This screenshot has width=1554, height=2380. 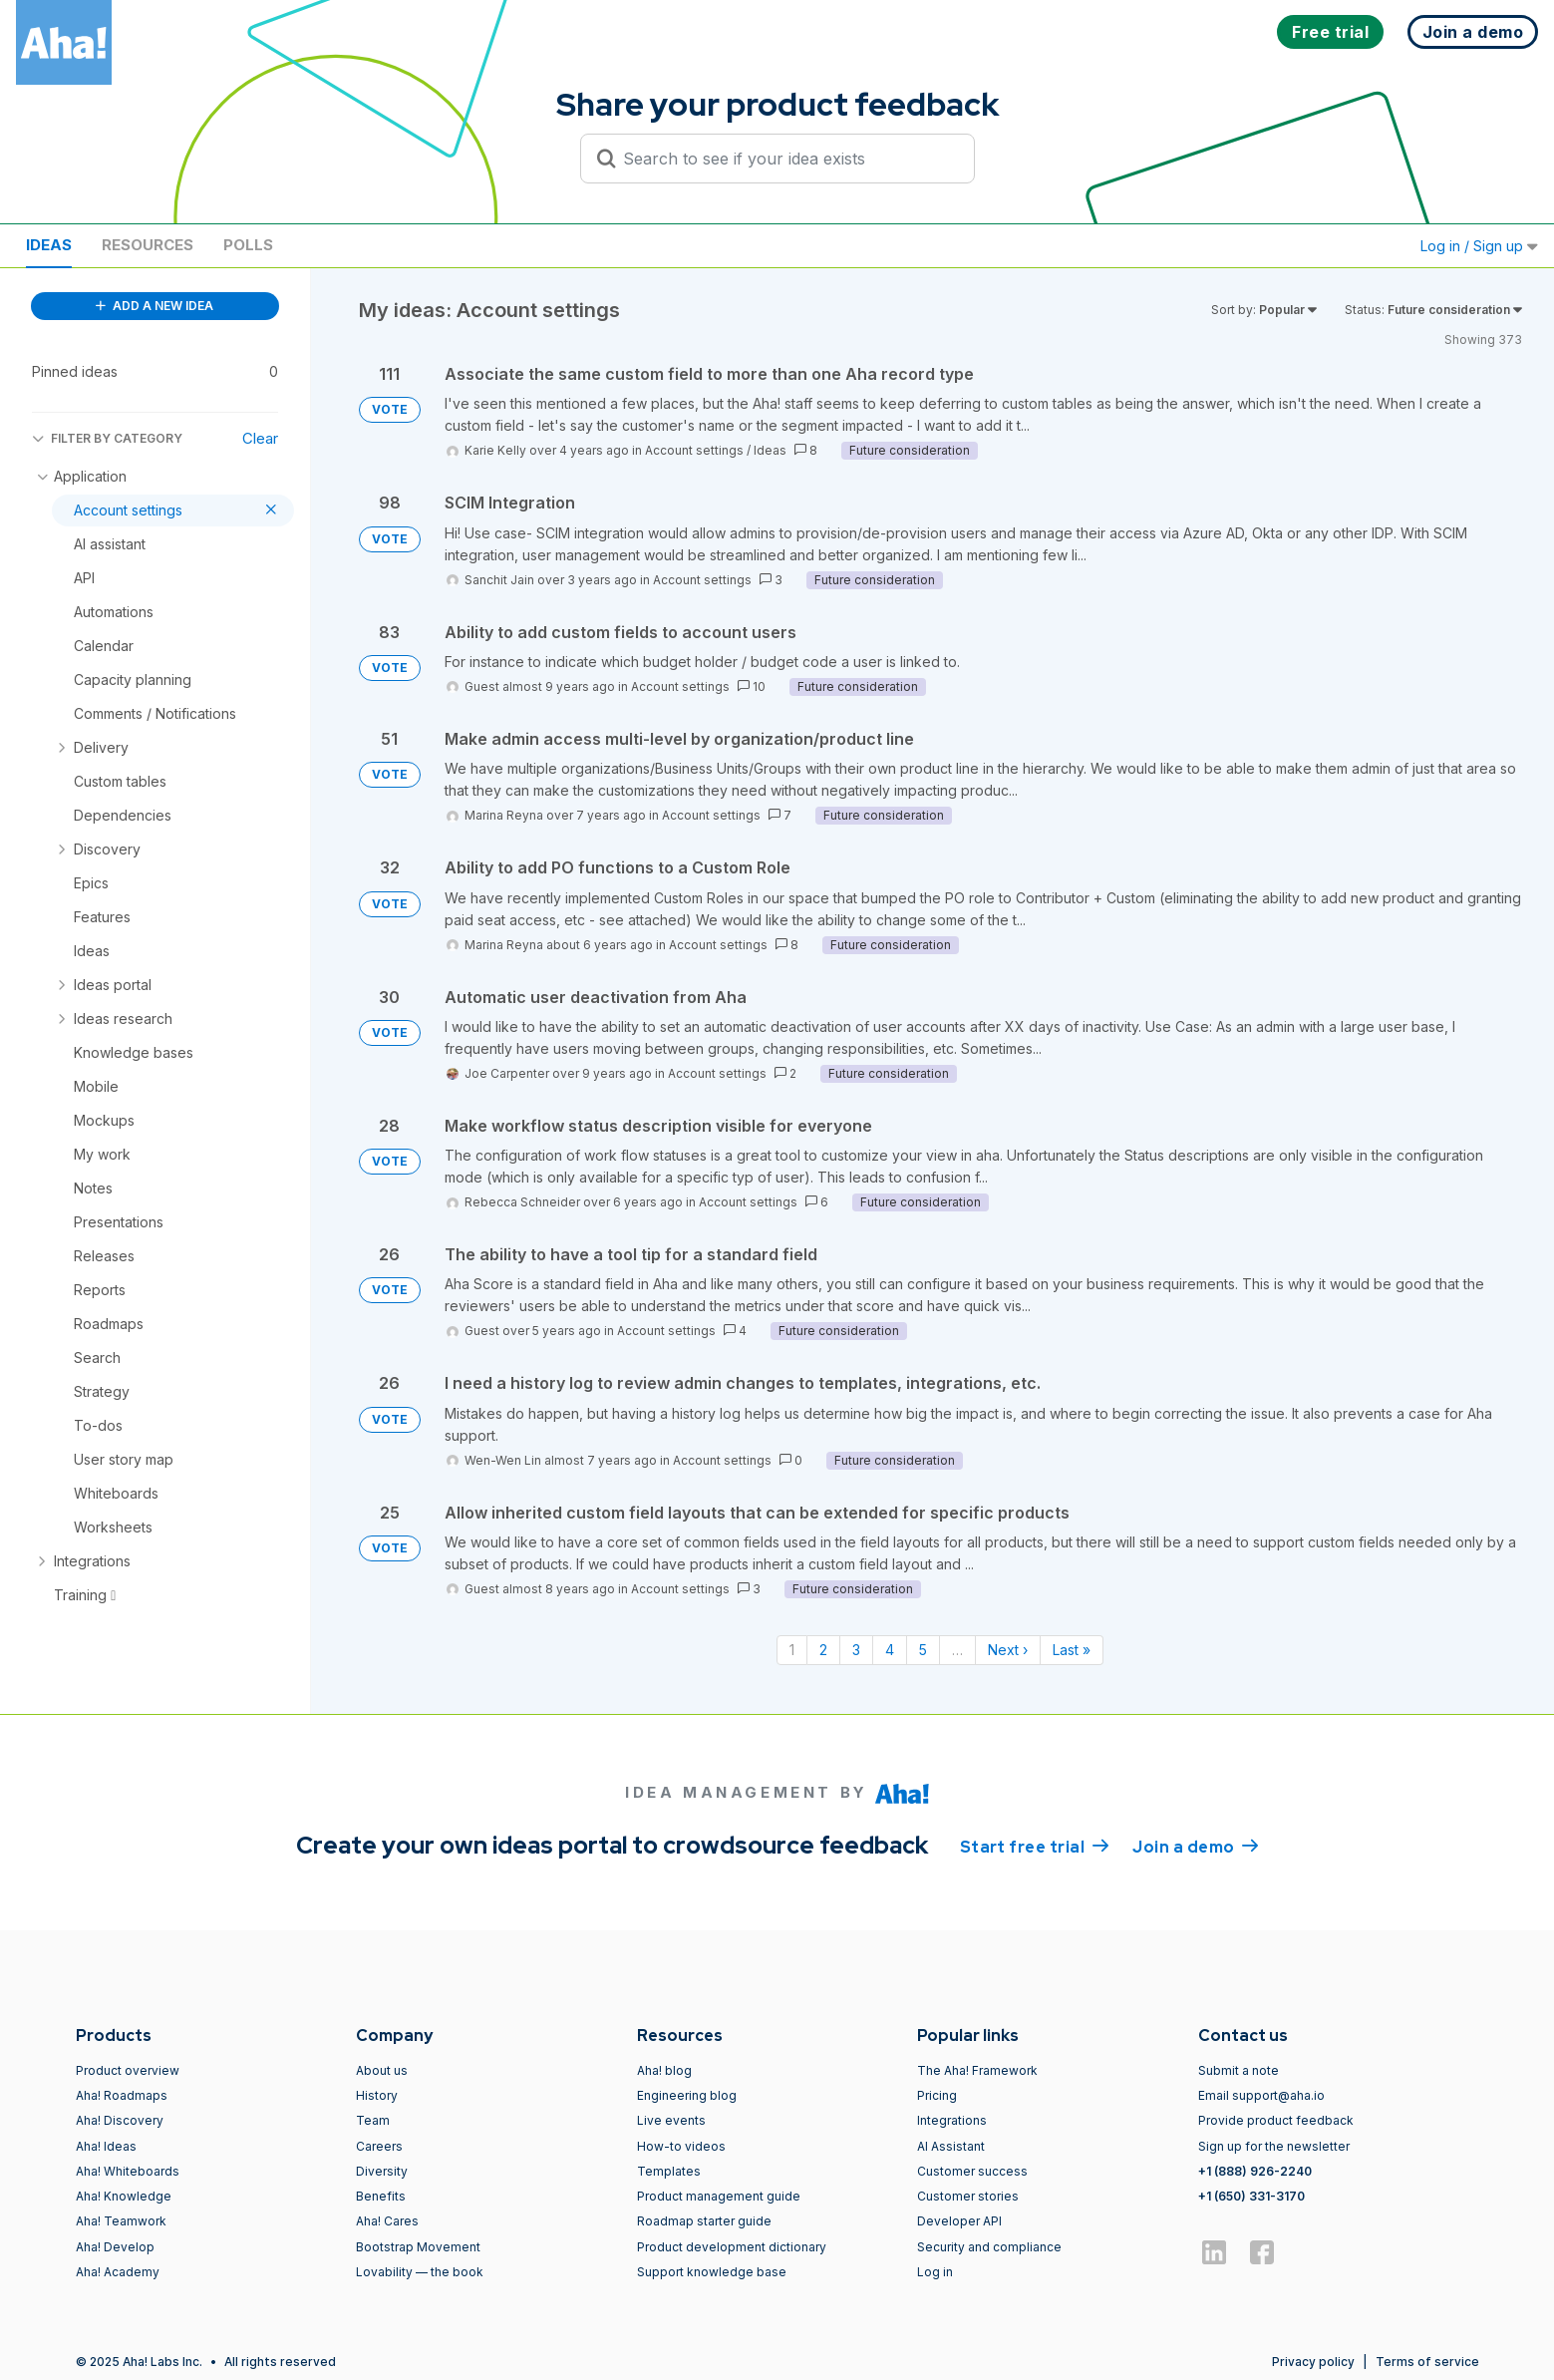 I want to click on Careers, so click(x=379, y=2146).